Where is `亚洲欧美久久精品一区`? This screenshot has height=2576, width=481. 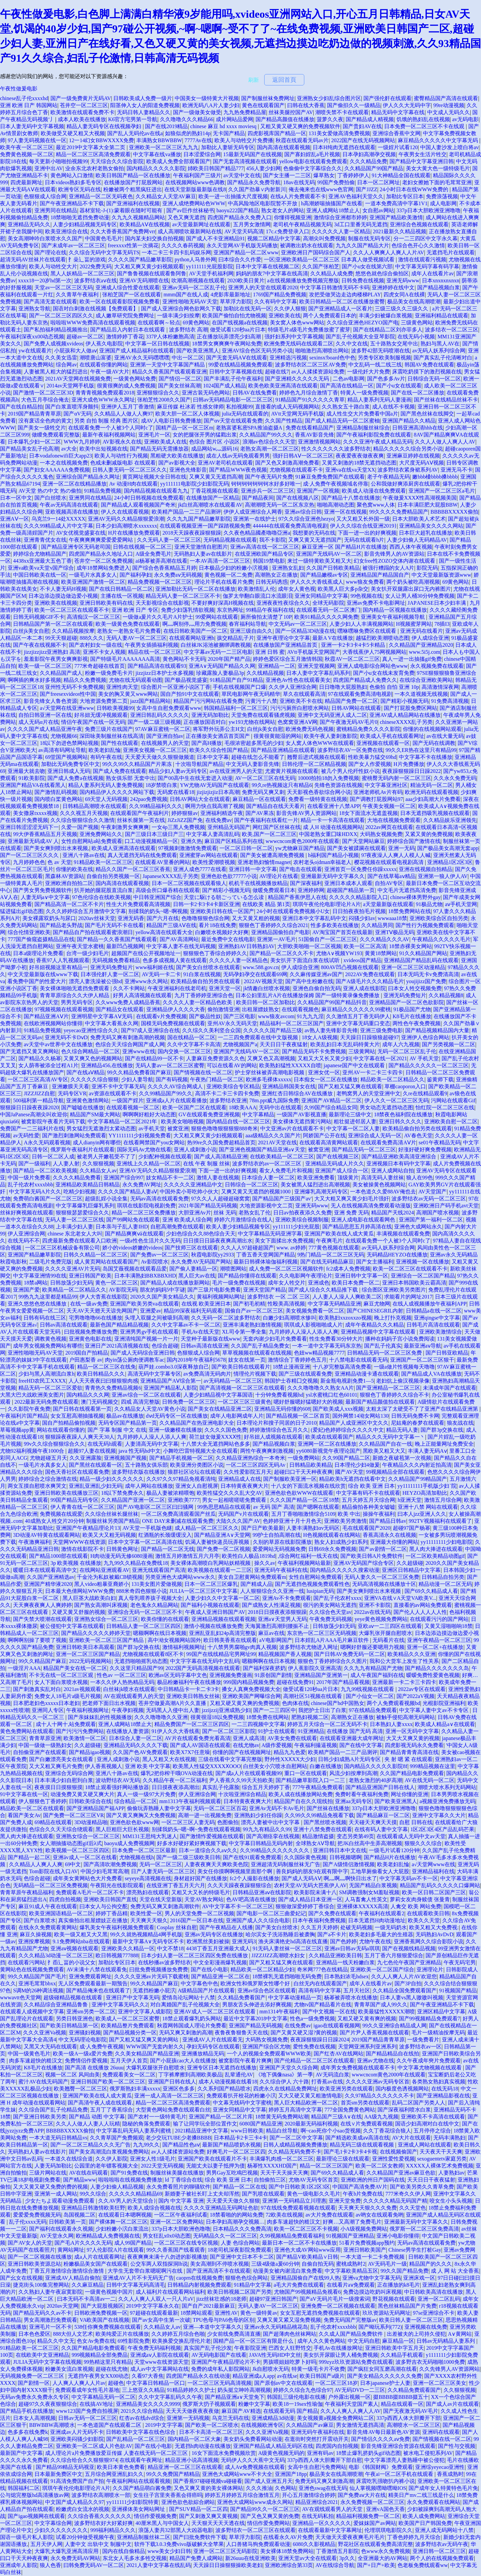
亚洲欧美久久精品一区 is located at coordinates (128, 1948).